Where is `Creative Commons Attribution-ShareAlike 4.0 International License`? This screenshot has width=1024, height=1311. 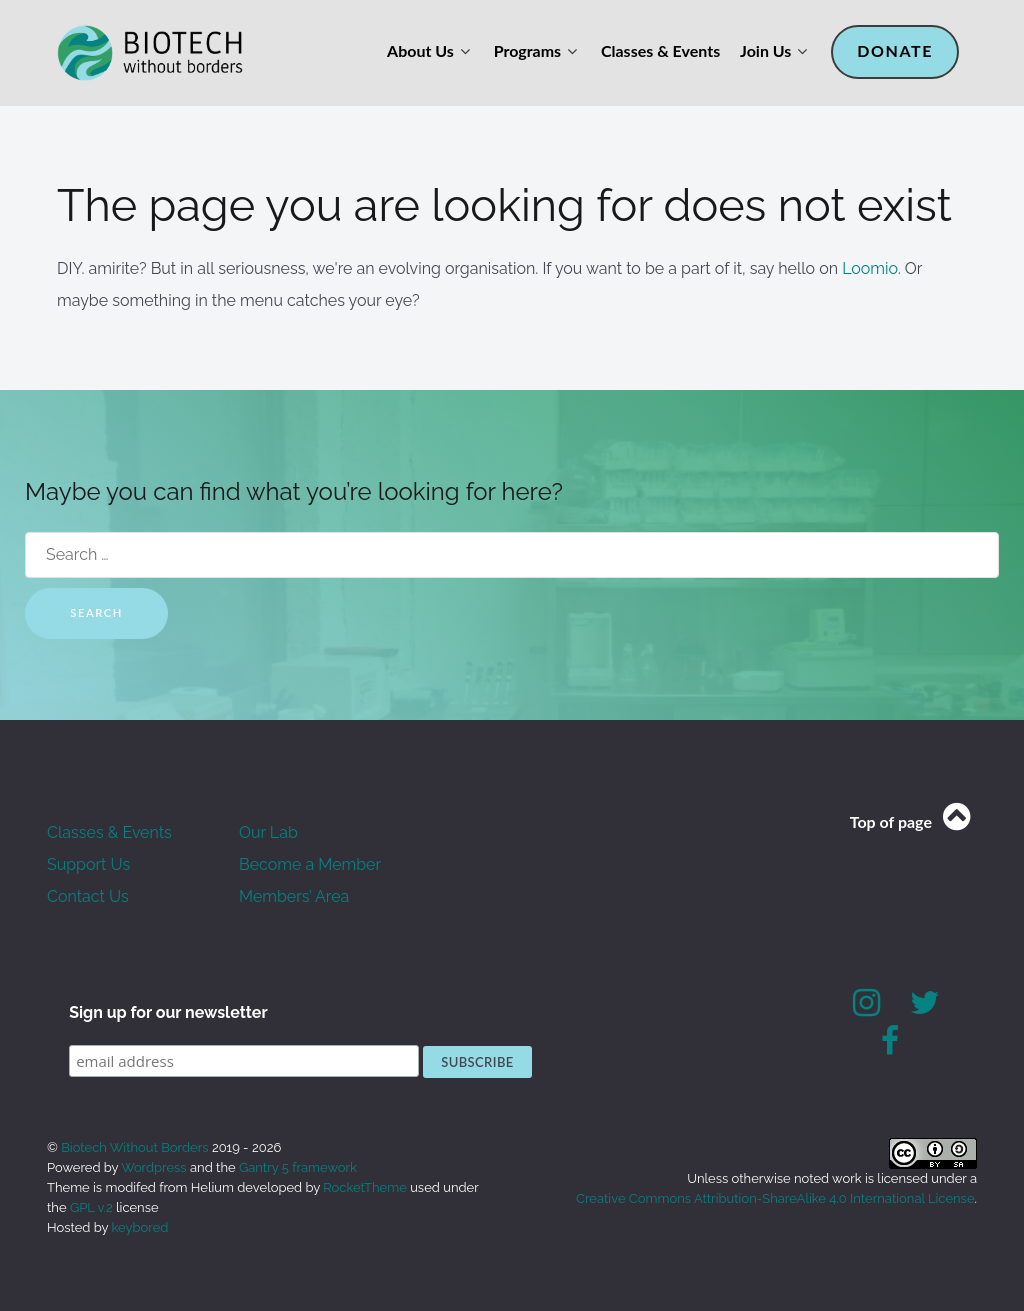
Creative Commons Attribution-ShareAlike 4.0 International License is located at coordinates (775, 1198).